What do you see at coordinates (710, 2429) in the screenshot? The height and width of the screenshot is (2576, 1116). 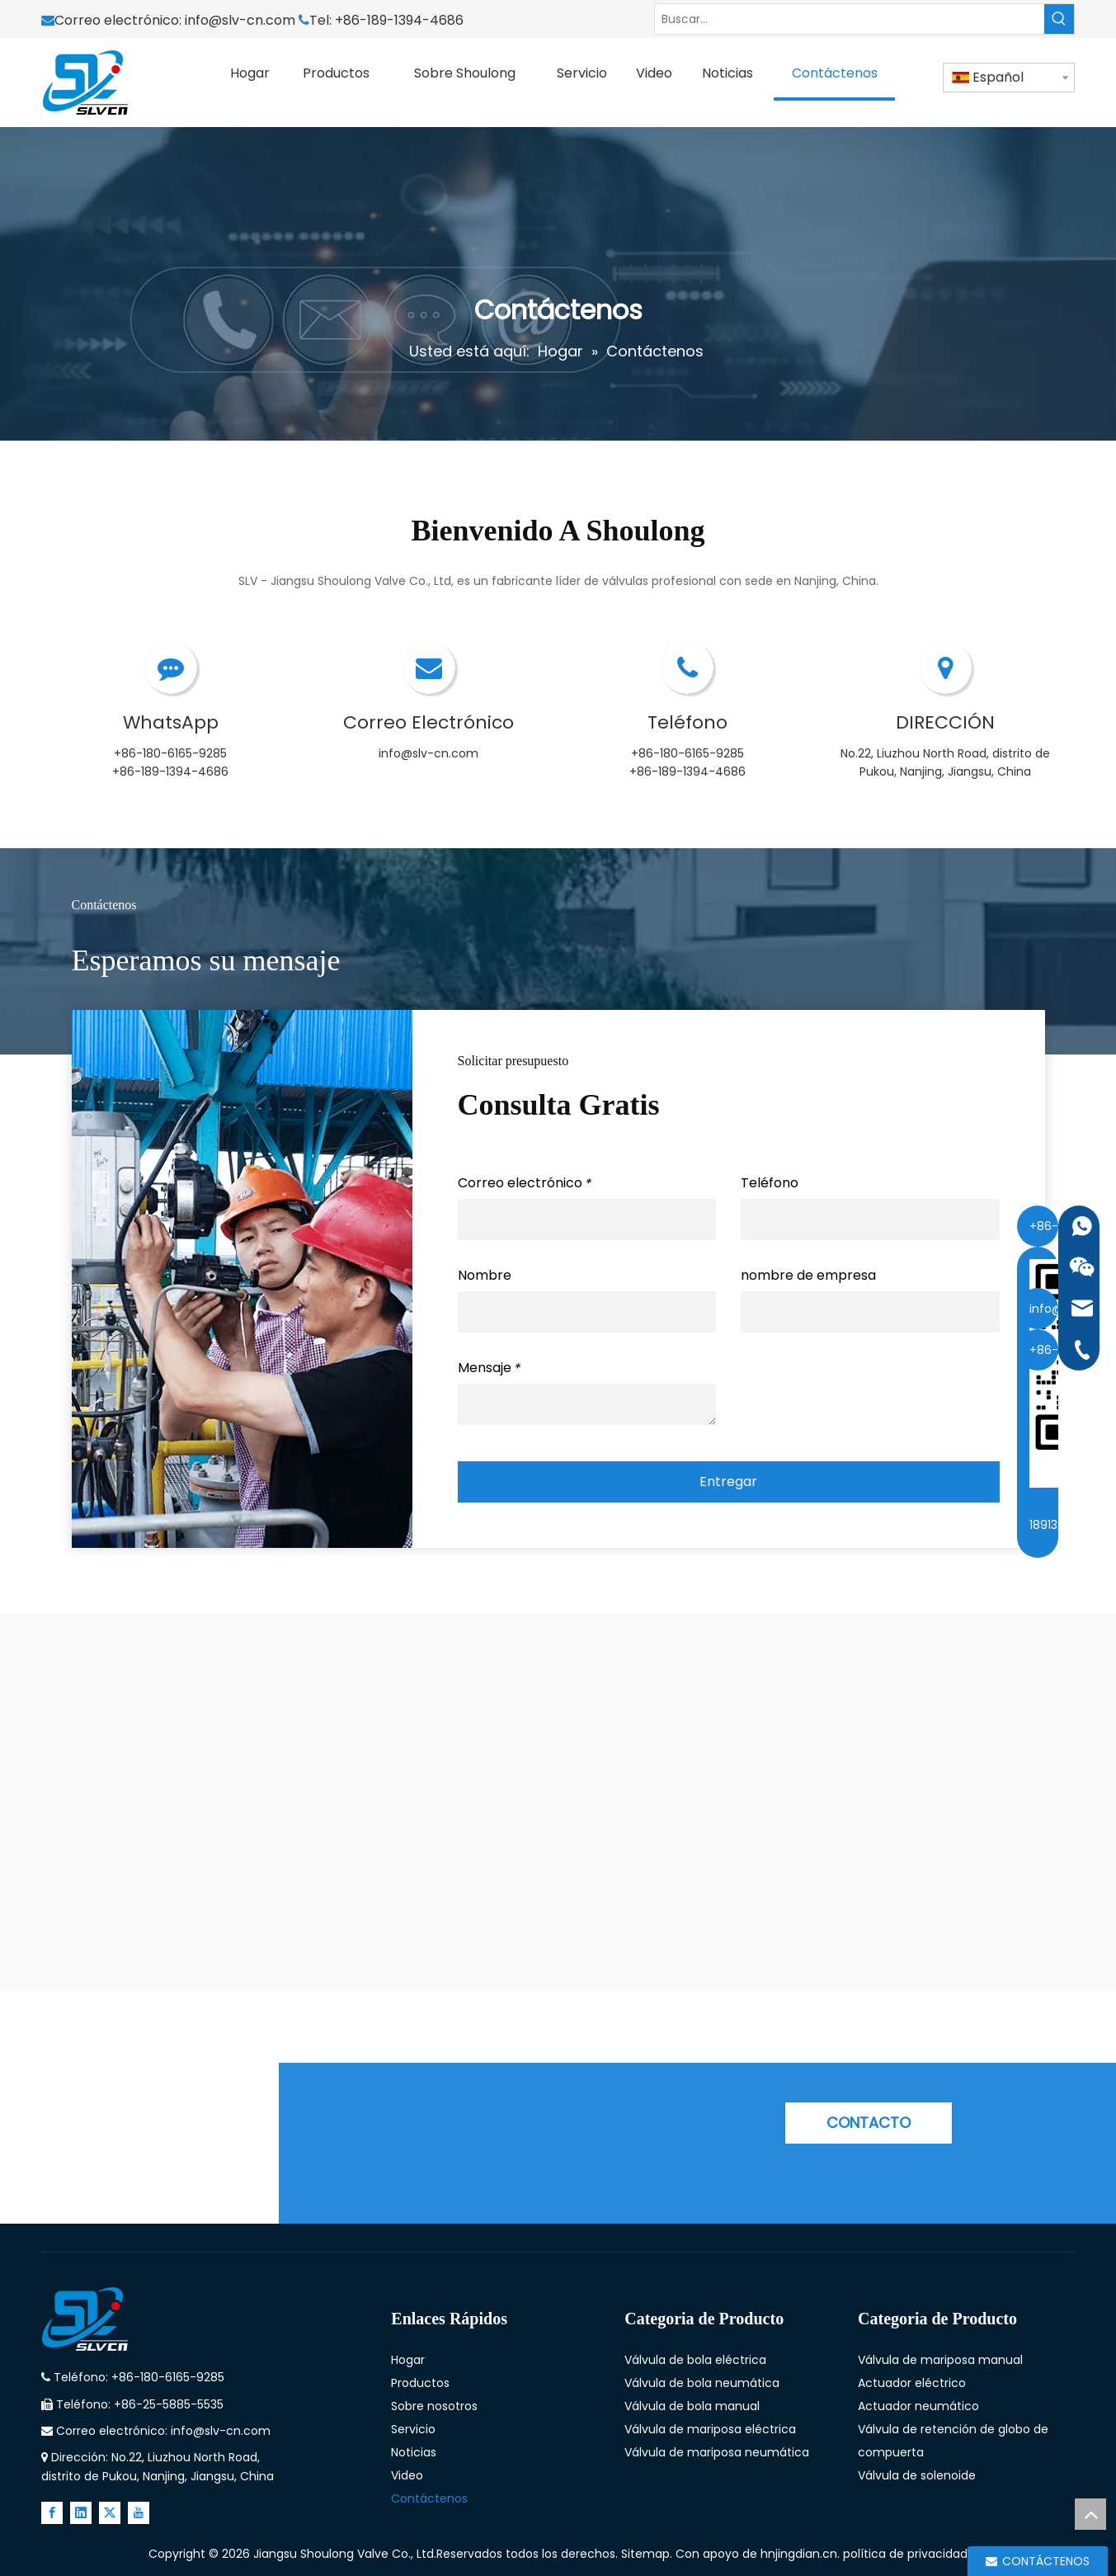 I see `Válvula de mariposa eléctrica` at bounding box center [710, 2429].